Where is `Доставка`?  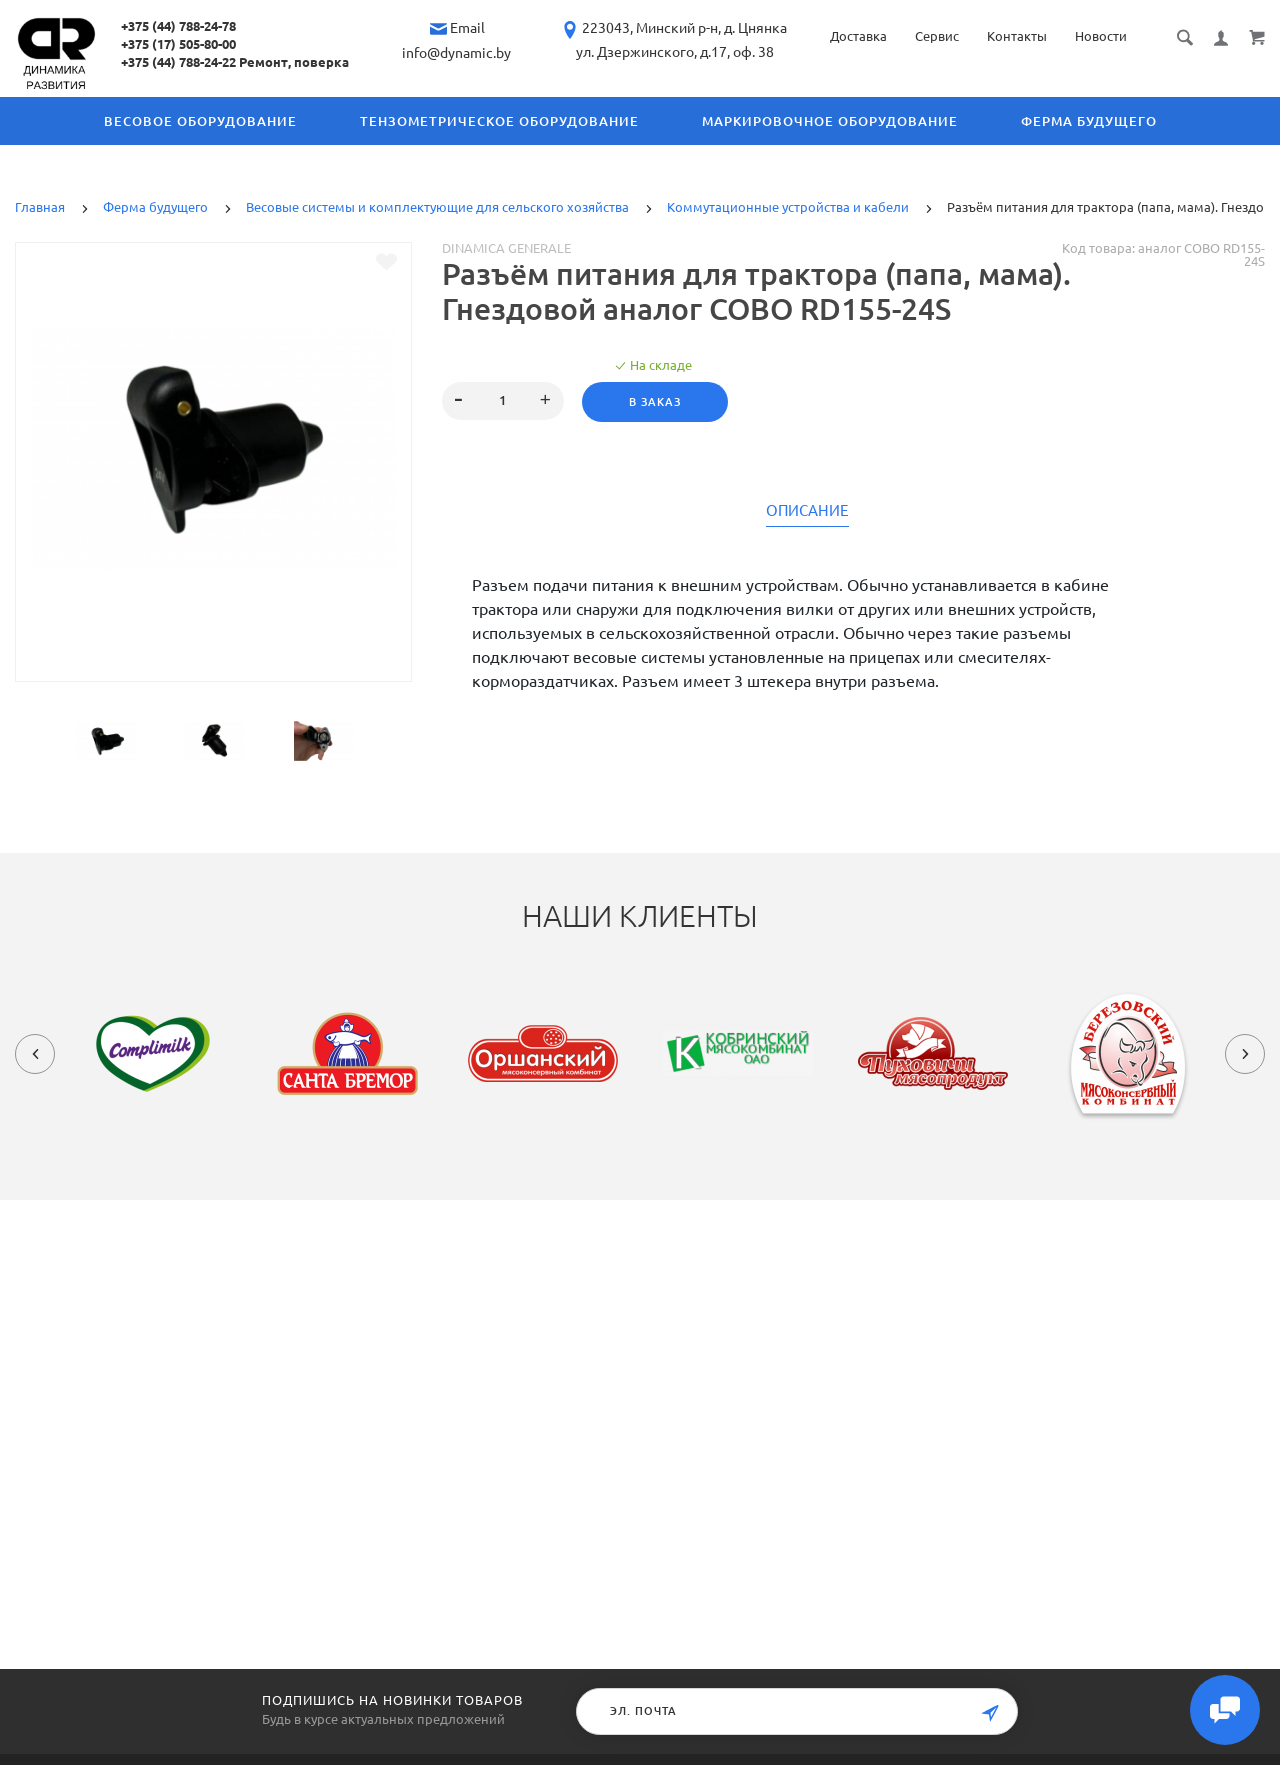
Доставка is located at coordinates (858, 36).